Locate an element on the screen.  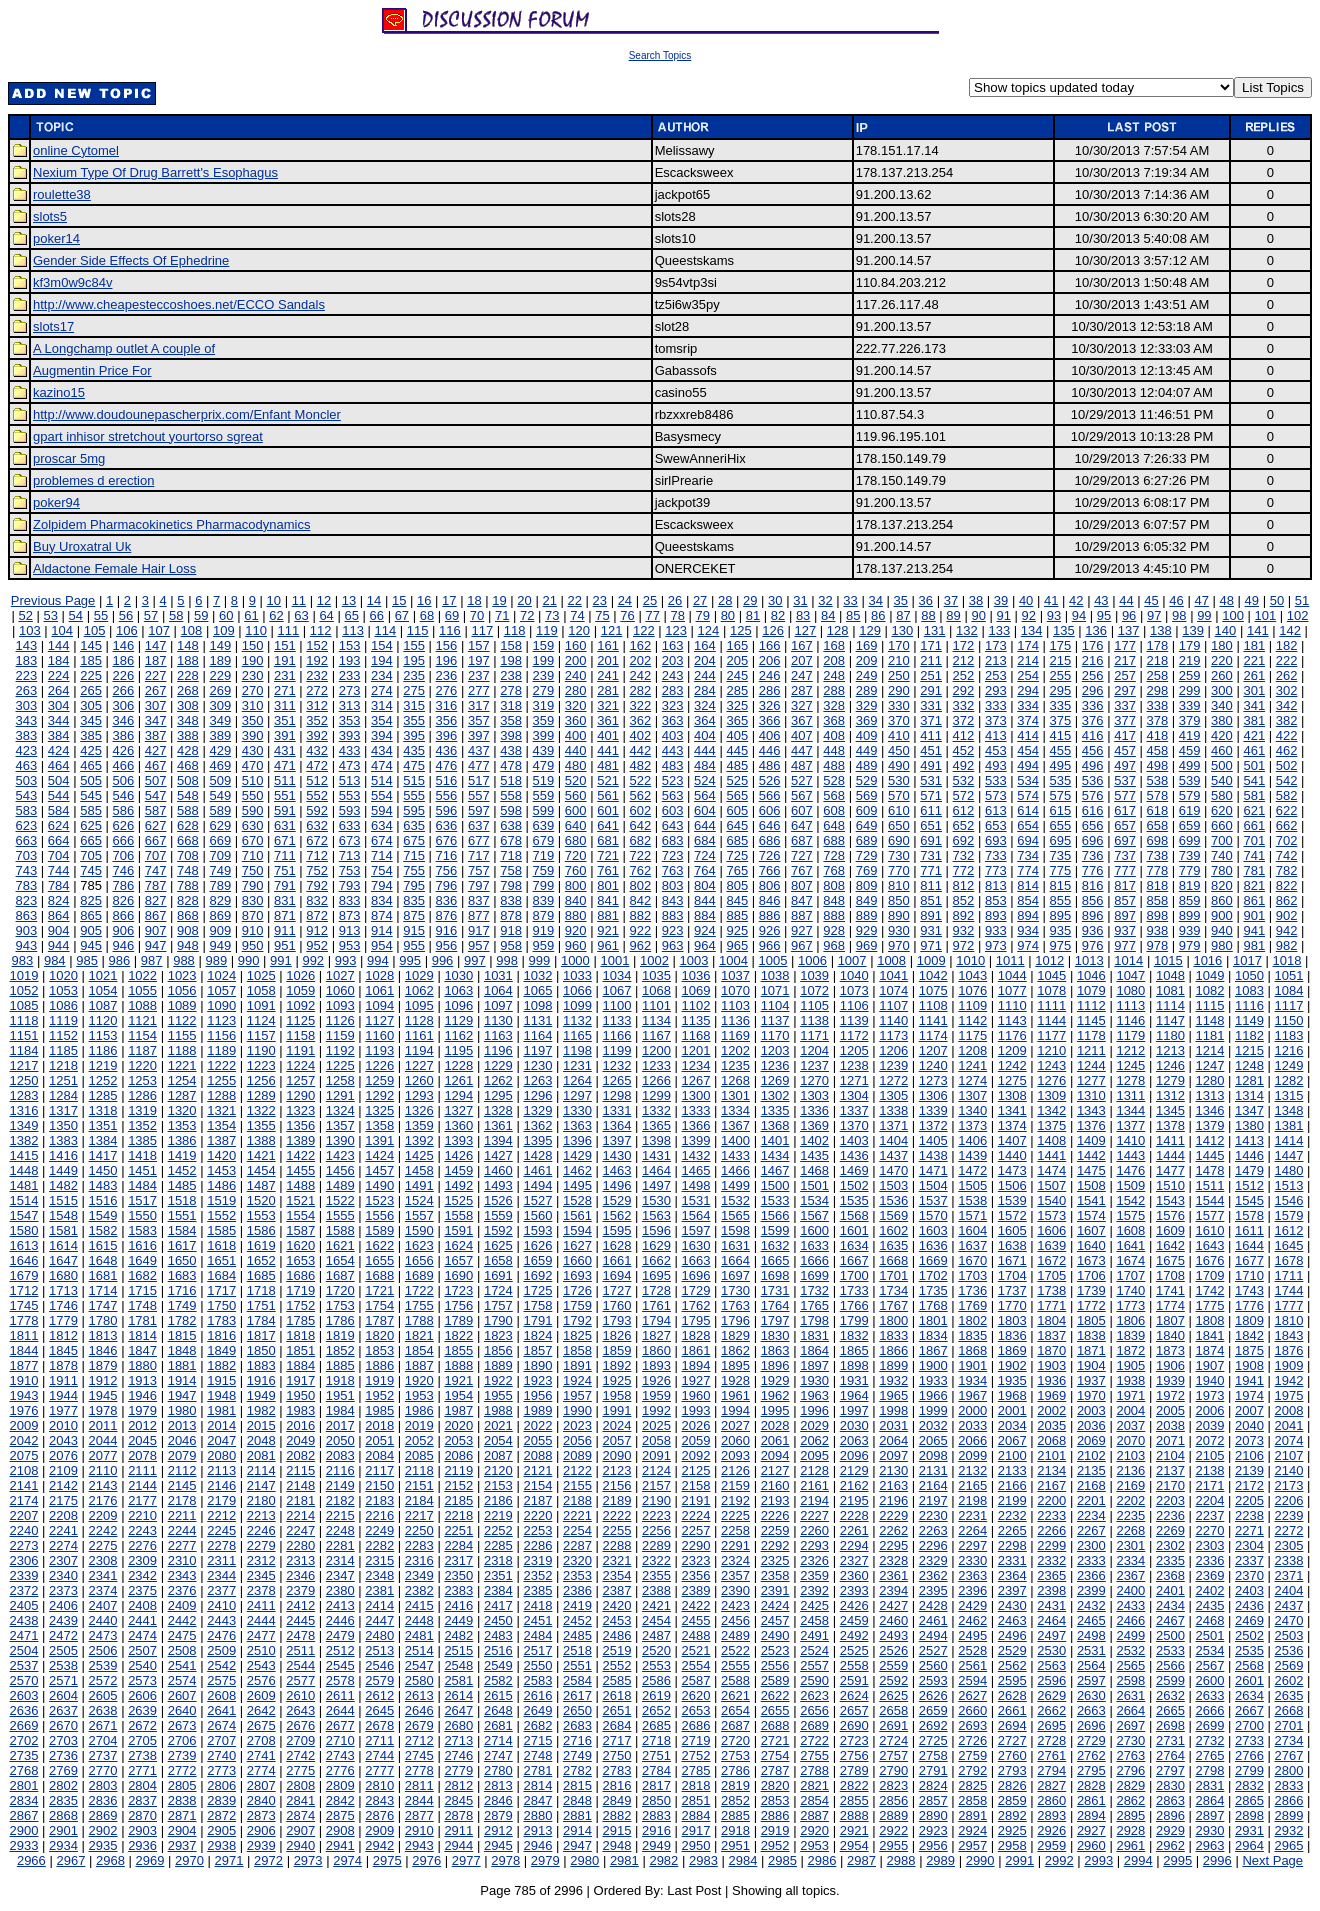
231 is located at coordinates (285, 675).